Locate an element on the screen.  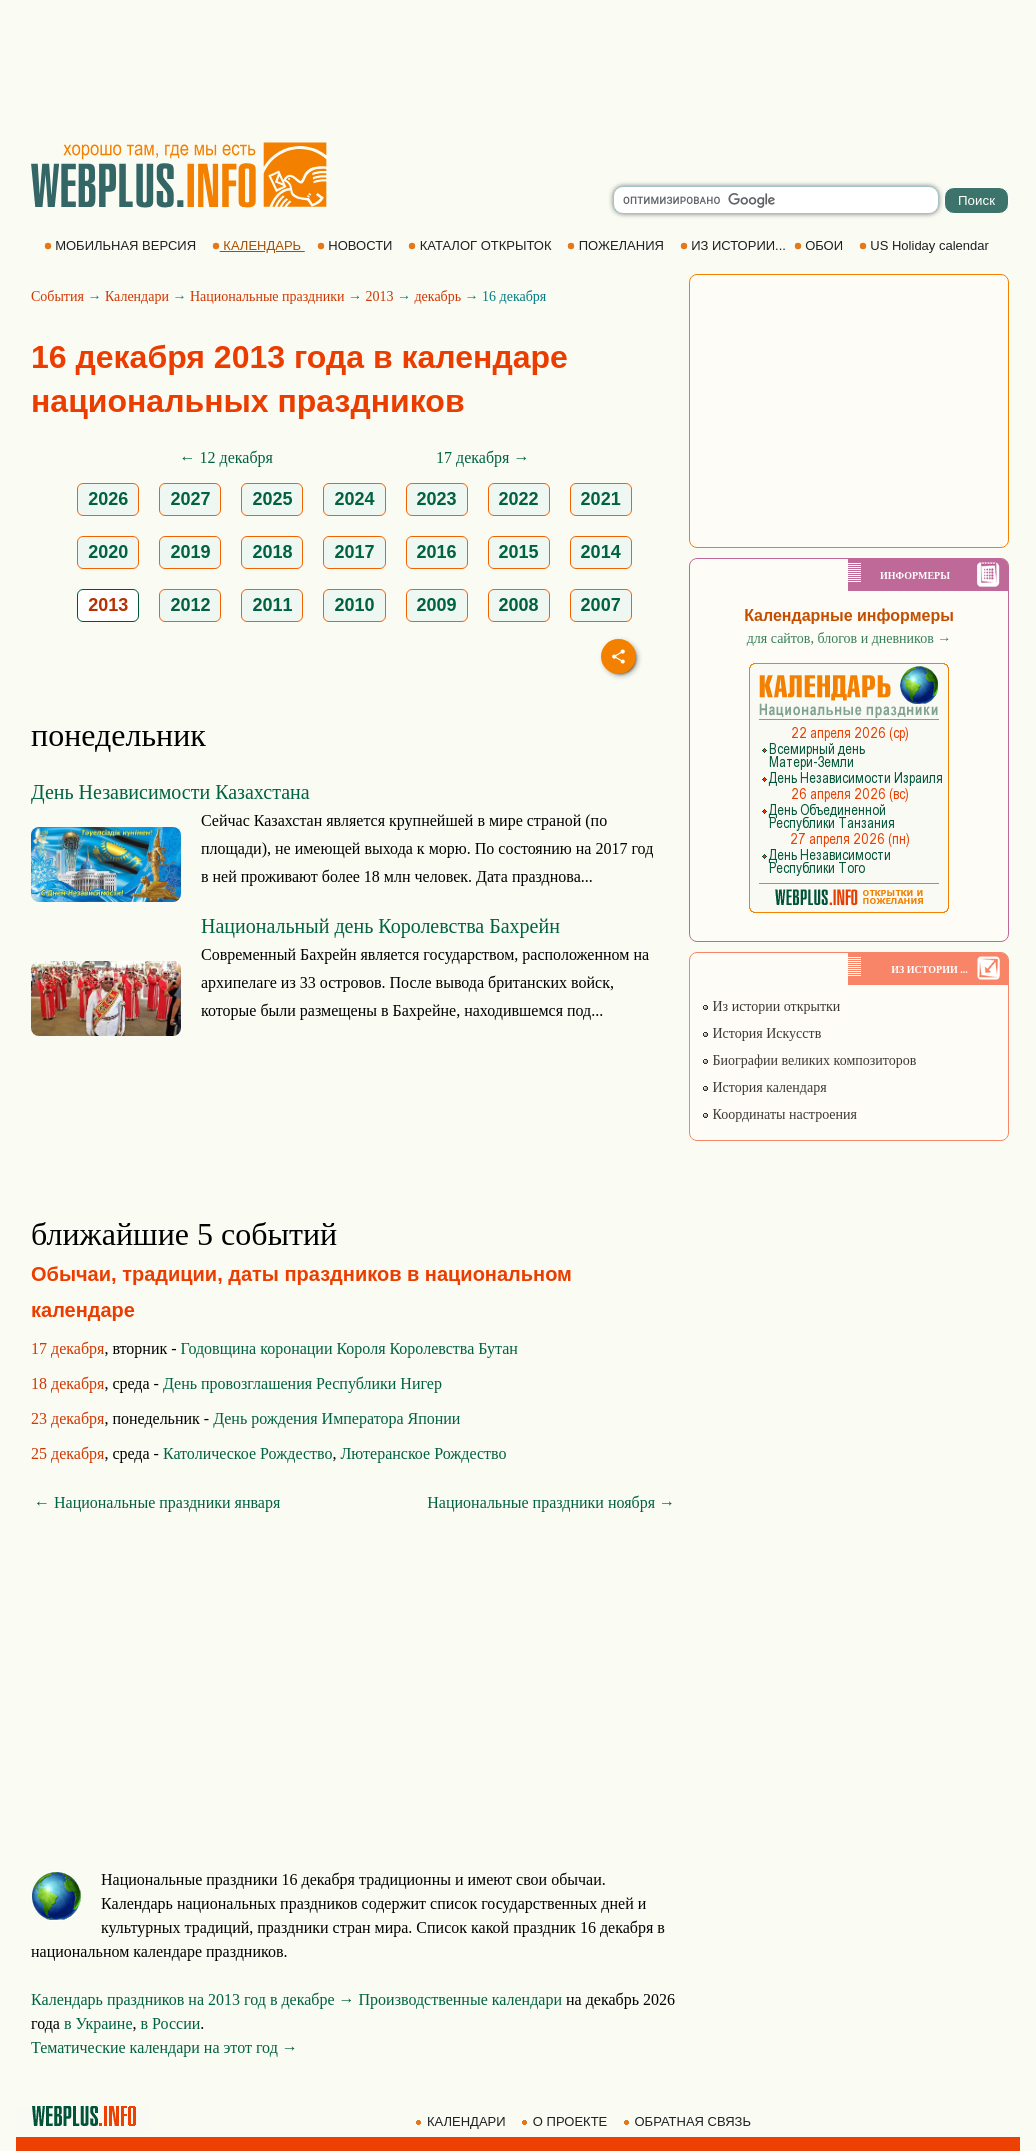
2026 is located at coordinates (108, 499).